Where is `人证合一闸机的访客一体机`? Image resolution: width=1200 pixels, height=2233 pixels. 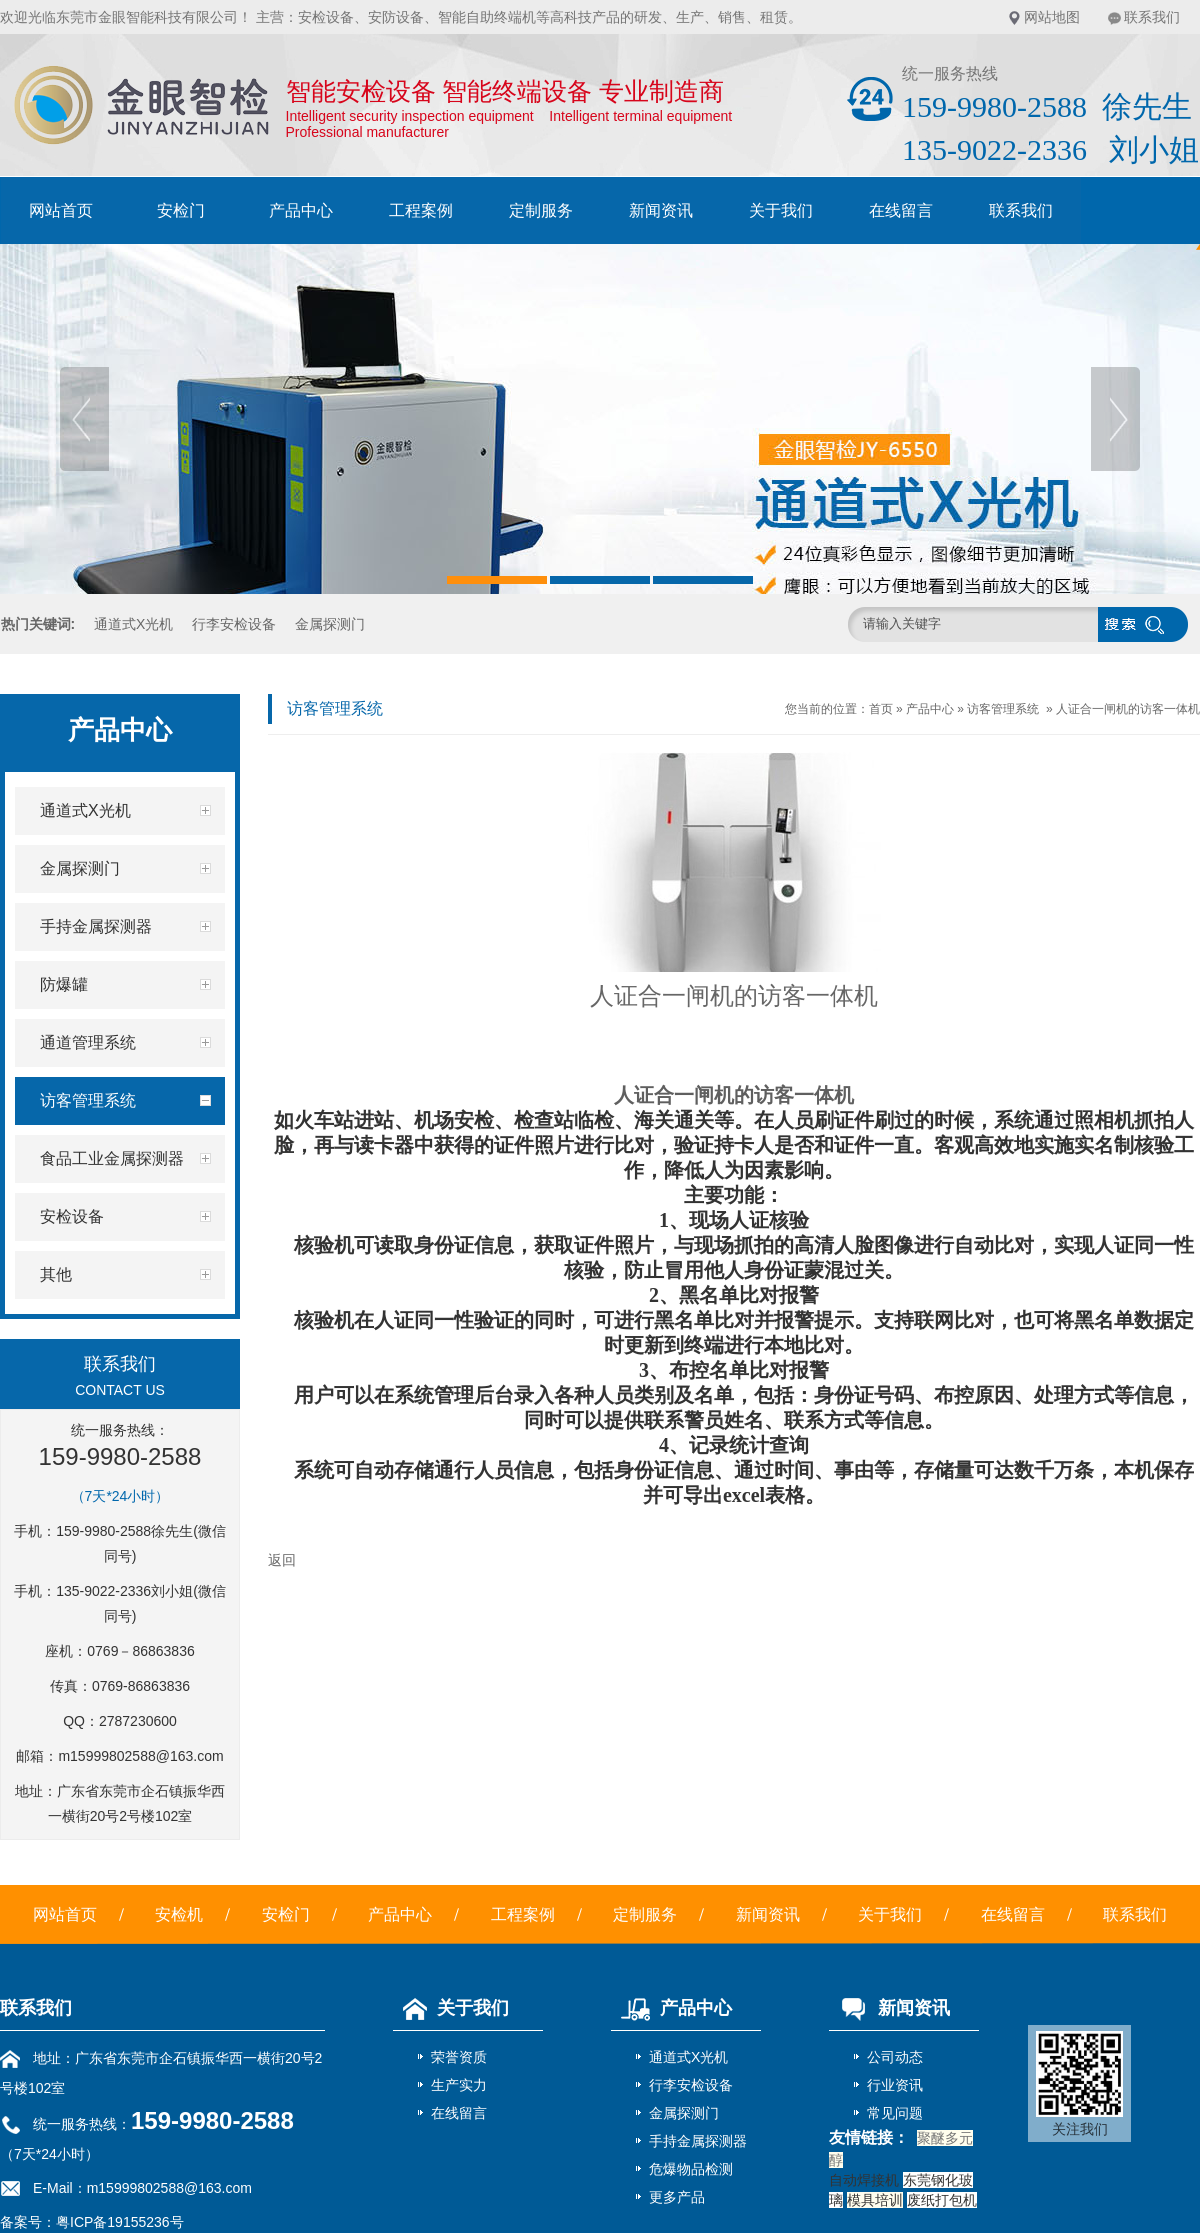 人证合一闸机的访客一体机 is located at coordinates (1128, 709).